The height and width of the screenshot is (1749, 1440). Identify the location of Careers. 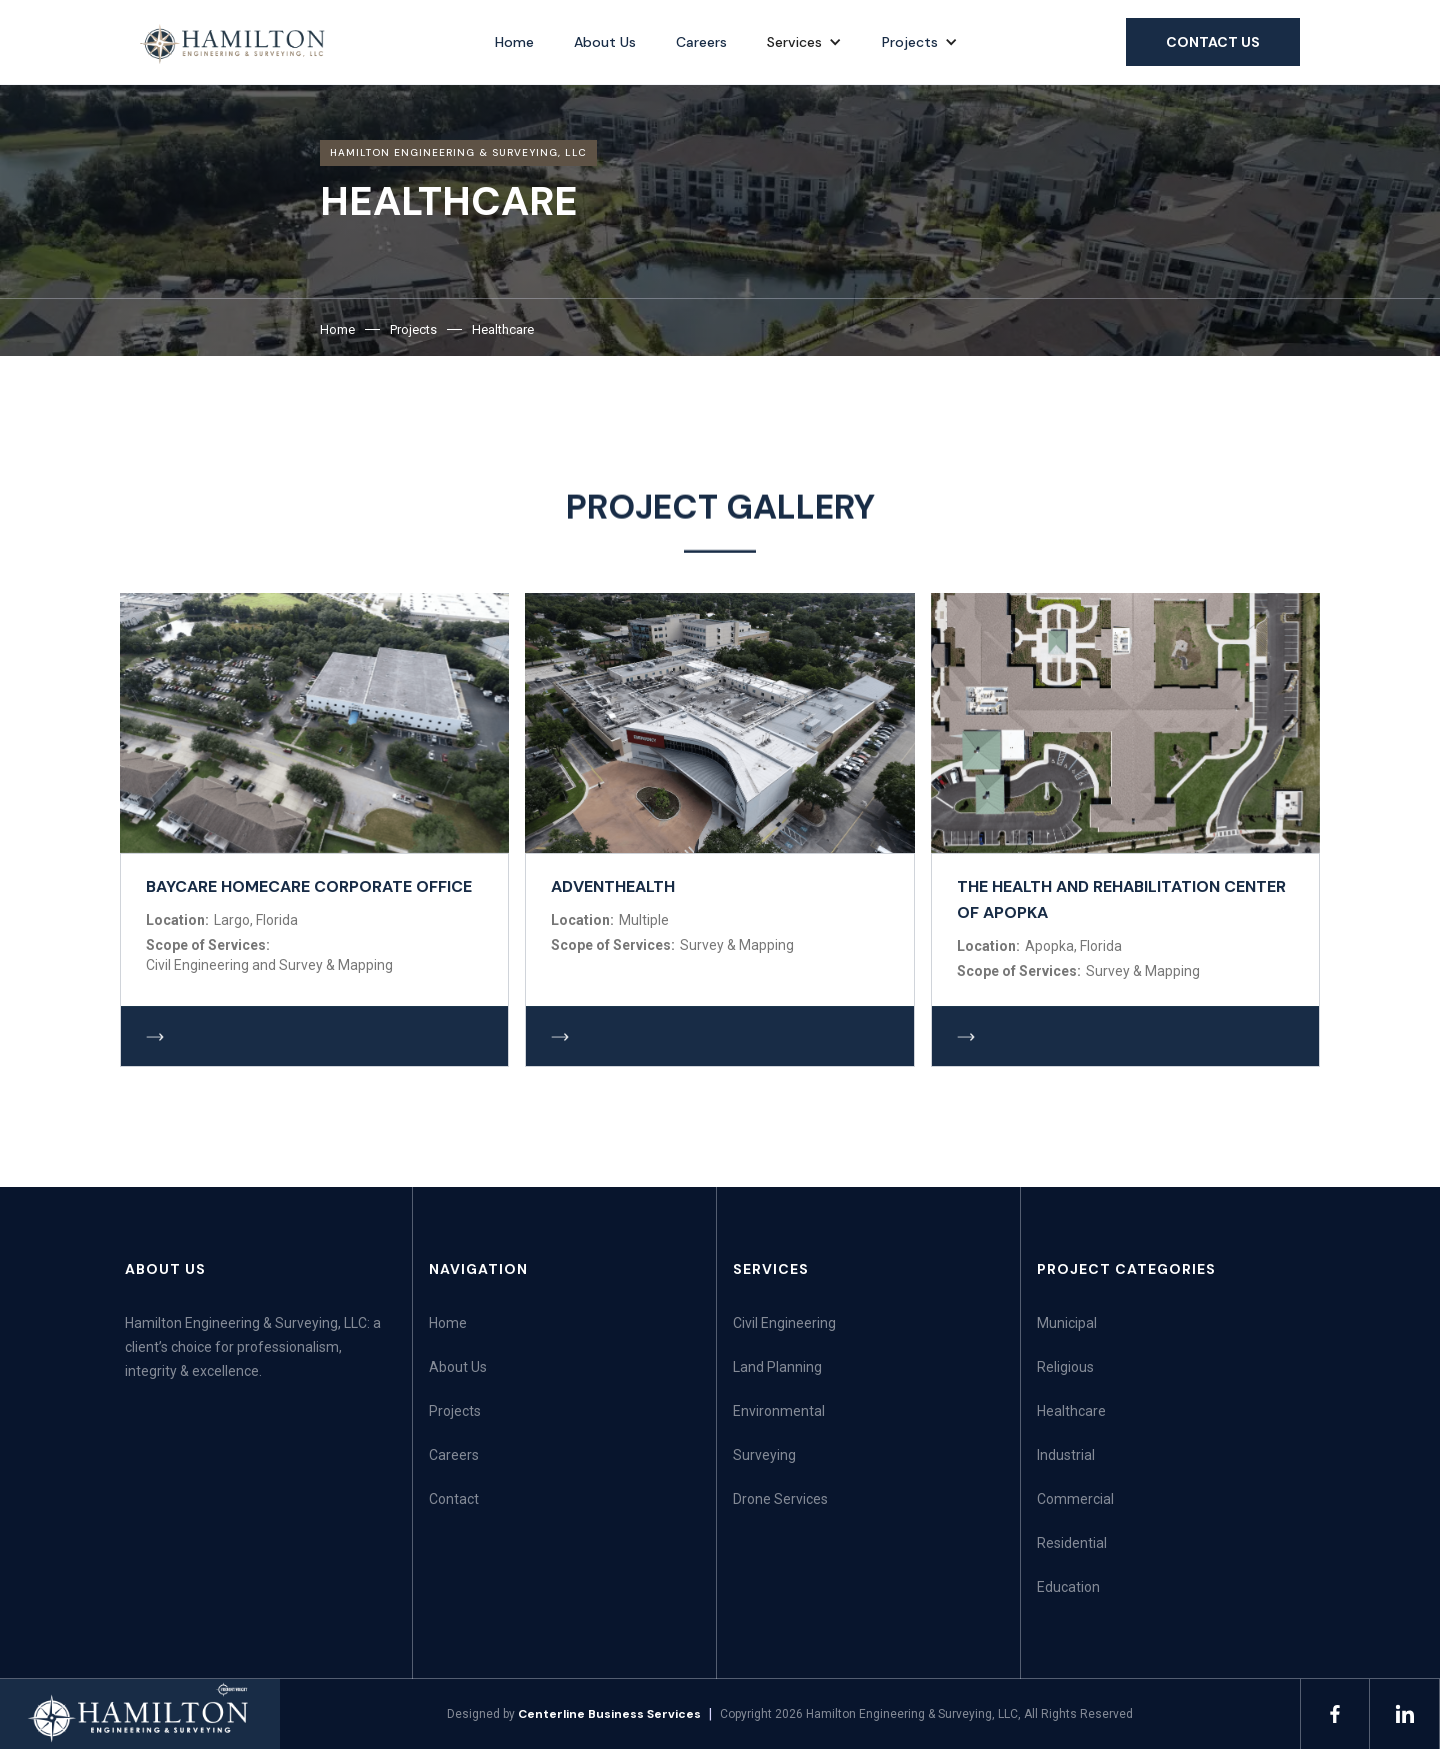
(701, 42).